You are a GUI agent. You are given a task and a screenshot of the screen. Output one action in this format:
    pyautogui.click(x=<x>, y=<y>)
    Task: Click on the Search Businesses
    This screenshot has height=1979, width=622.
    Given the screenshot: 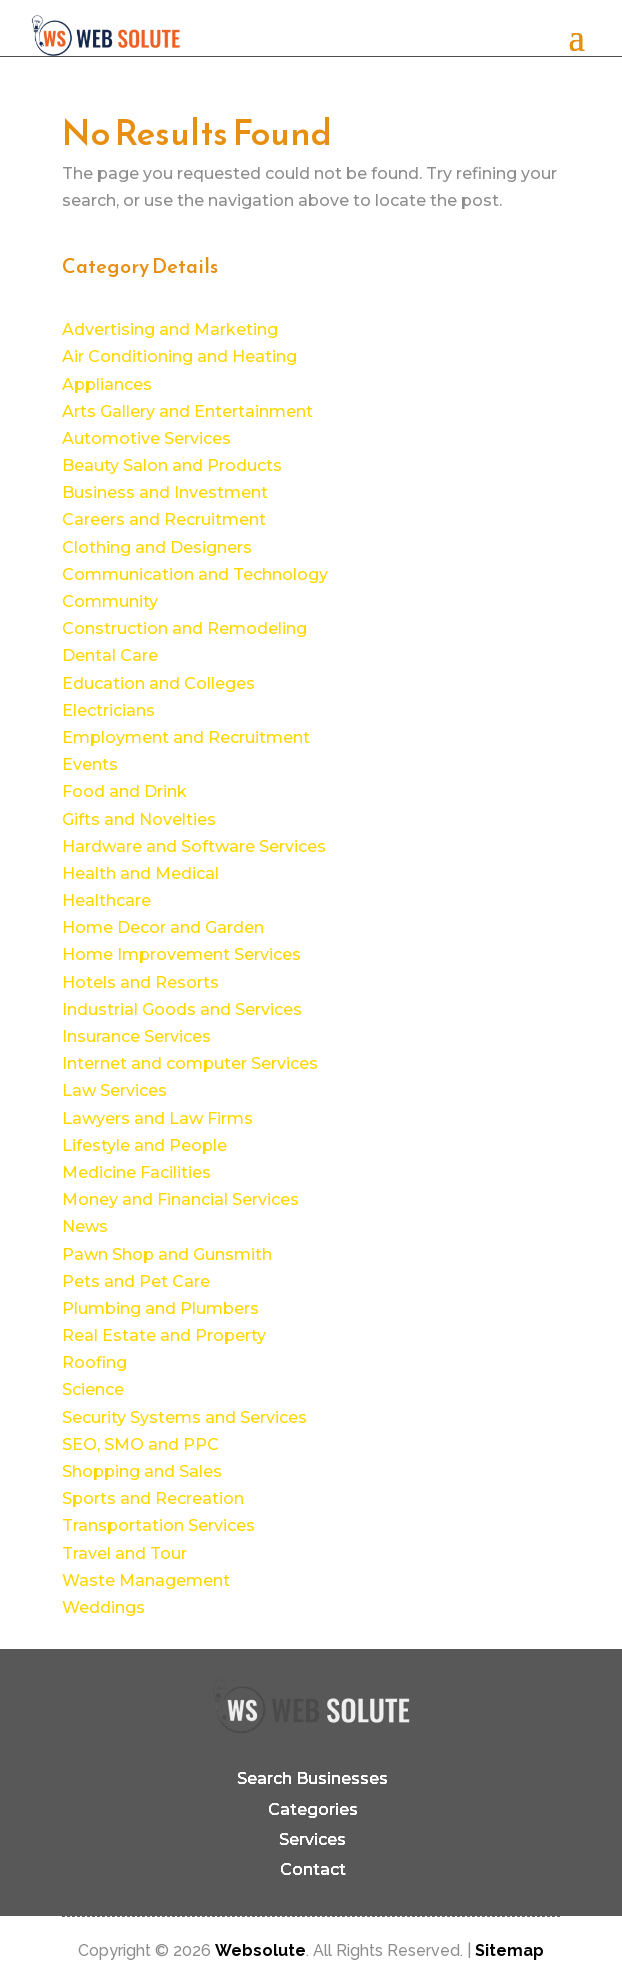 What is the action you would take?
    pyautogui.click(x=312, y=1778)
    